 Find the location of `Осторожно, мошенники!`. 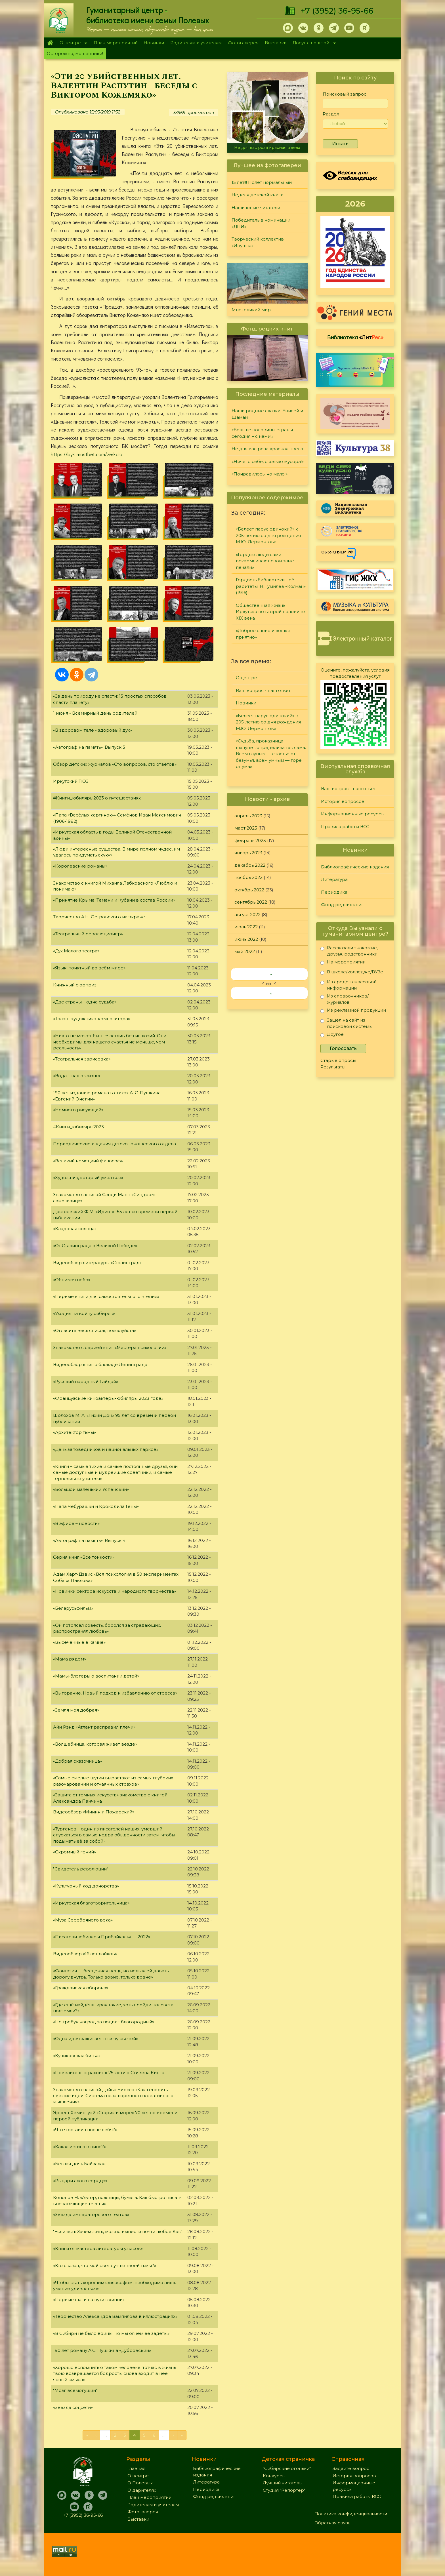

Осторожно, мошенники! is located at coordinates (75, 53).